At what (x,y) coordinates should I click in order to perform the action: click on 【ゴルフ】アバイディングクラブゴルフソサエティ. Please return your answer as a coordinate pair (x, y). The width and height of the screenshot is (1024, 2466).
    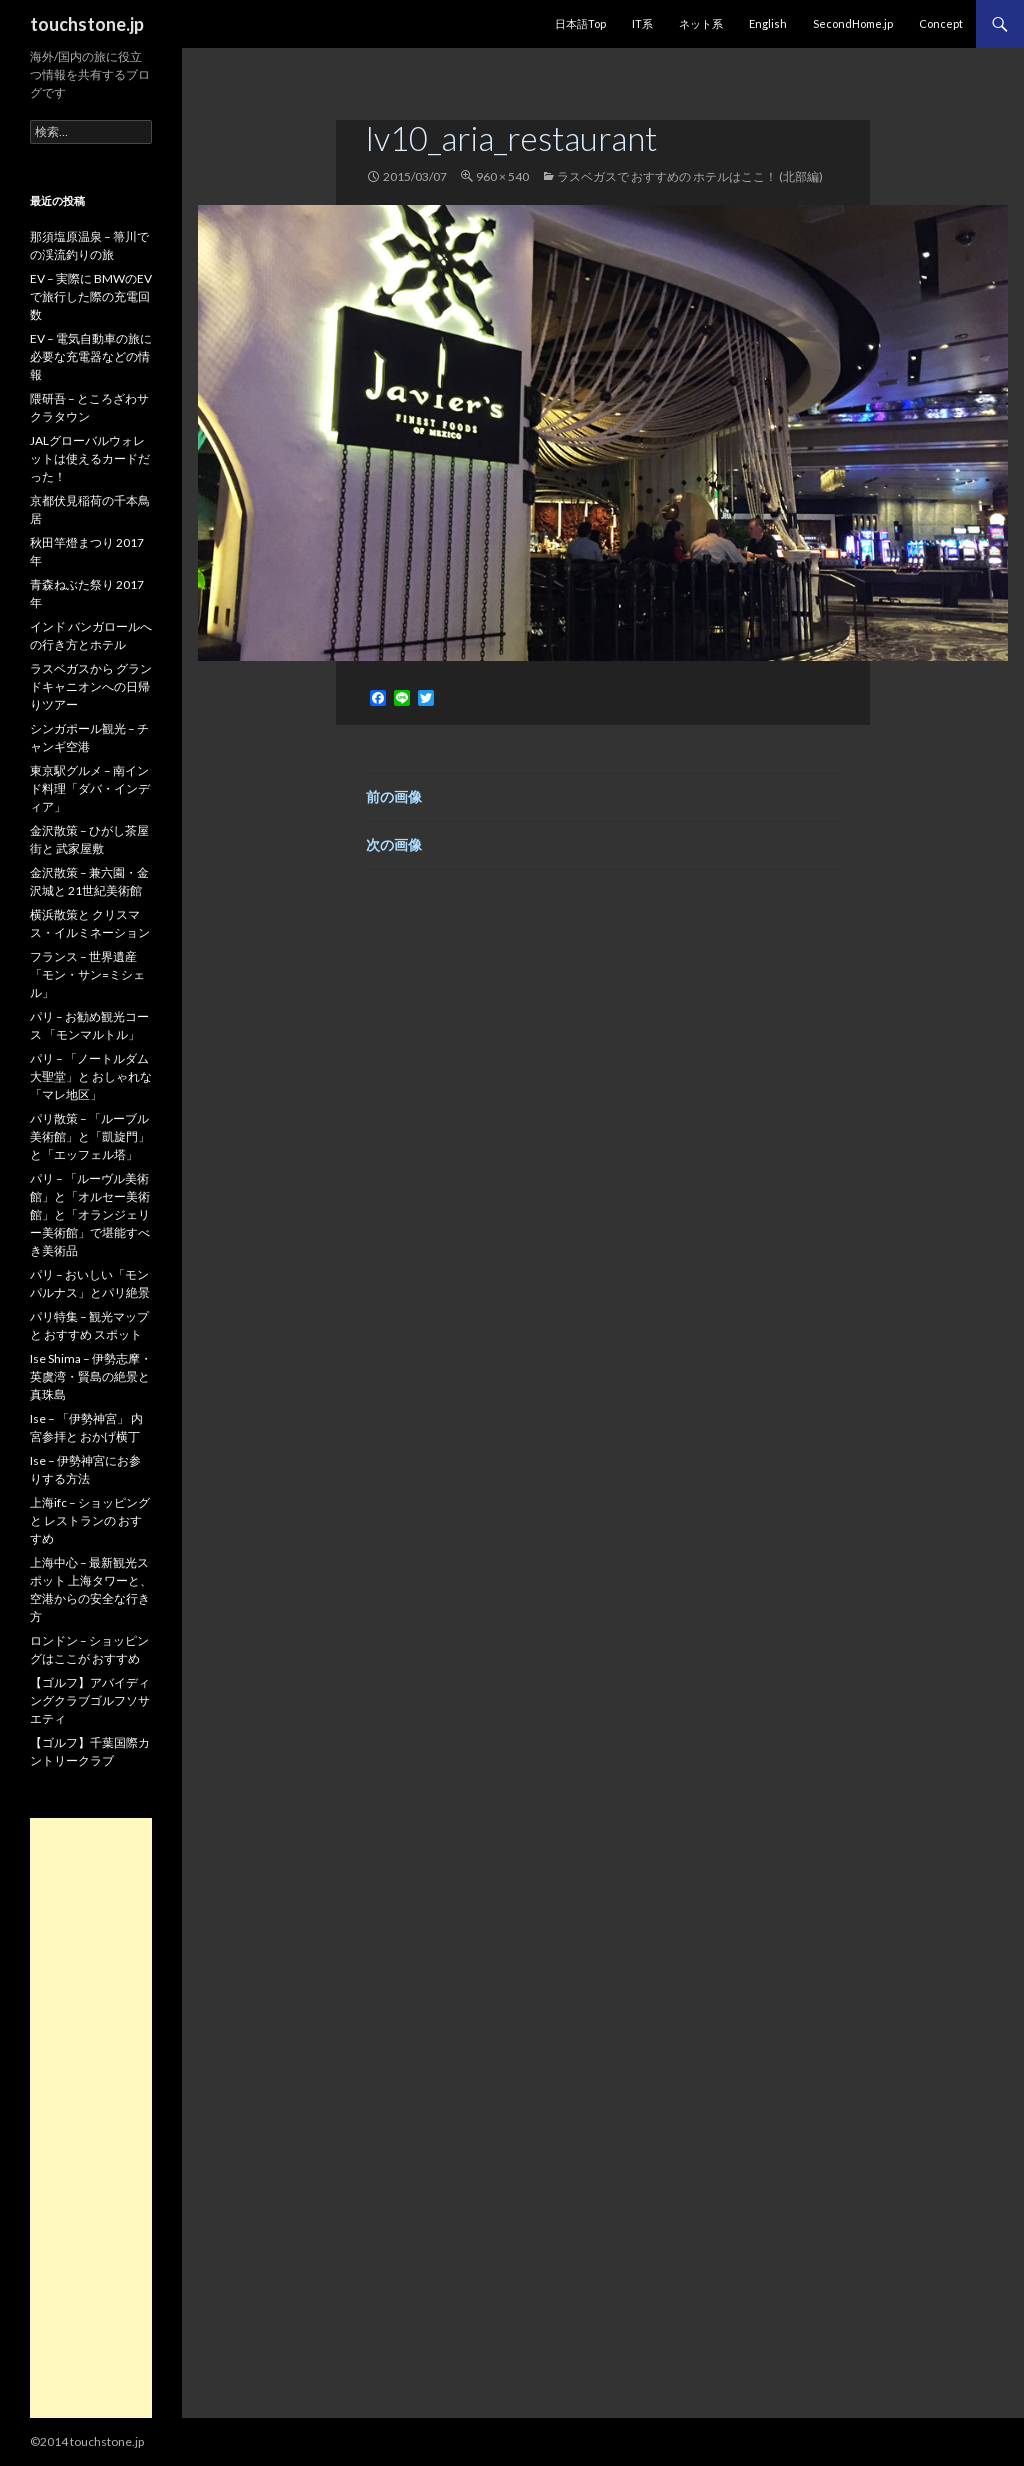
    Looking at the image, I should click on (90, 1700).